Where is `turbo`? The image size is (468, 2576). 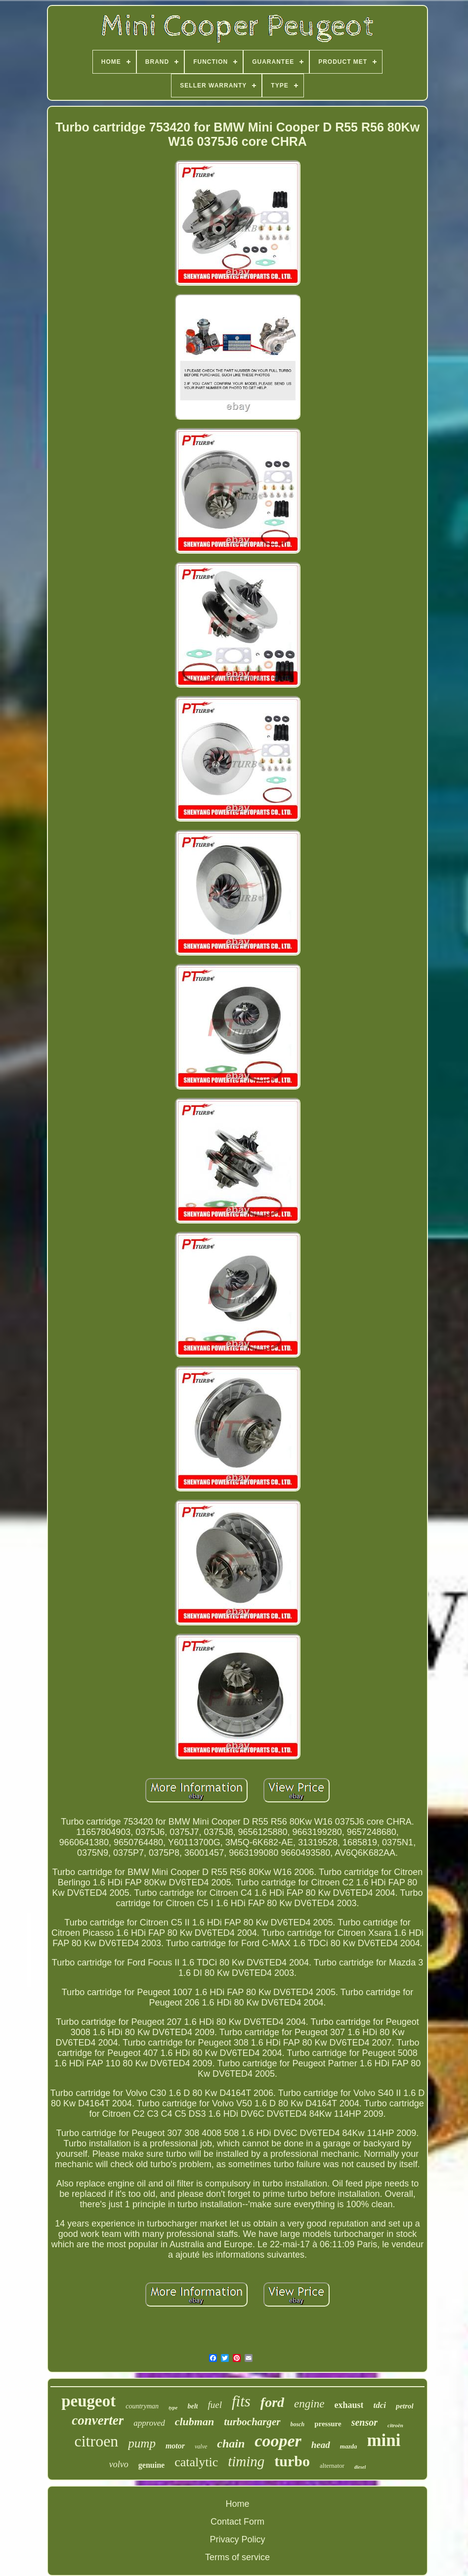 turbo is located at coordinates (292, 2461).